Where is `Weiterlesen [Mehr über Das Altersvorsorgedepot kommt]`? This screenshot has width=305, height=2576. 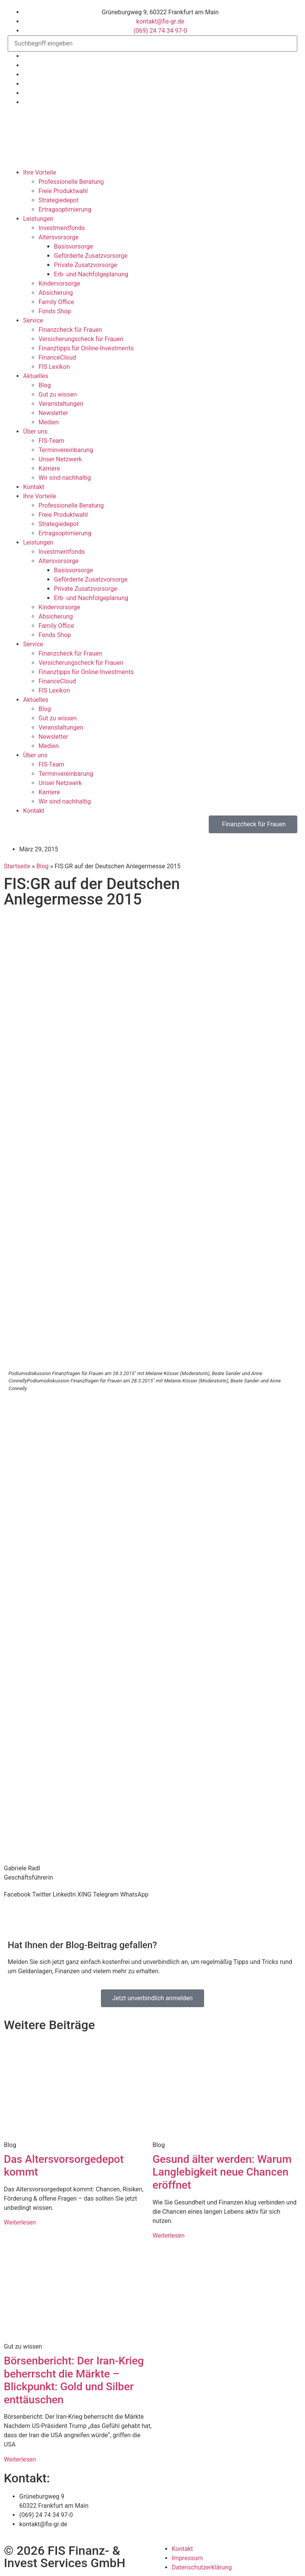 Weiterlesen [Mehr über Das Altersvorsorgedepot kommt] is located at coordinates (20, 2222).